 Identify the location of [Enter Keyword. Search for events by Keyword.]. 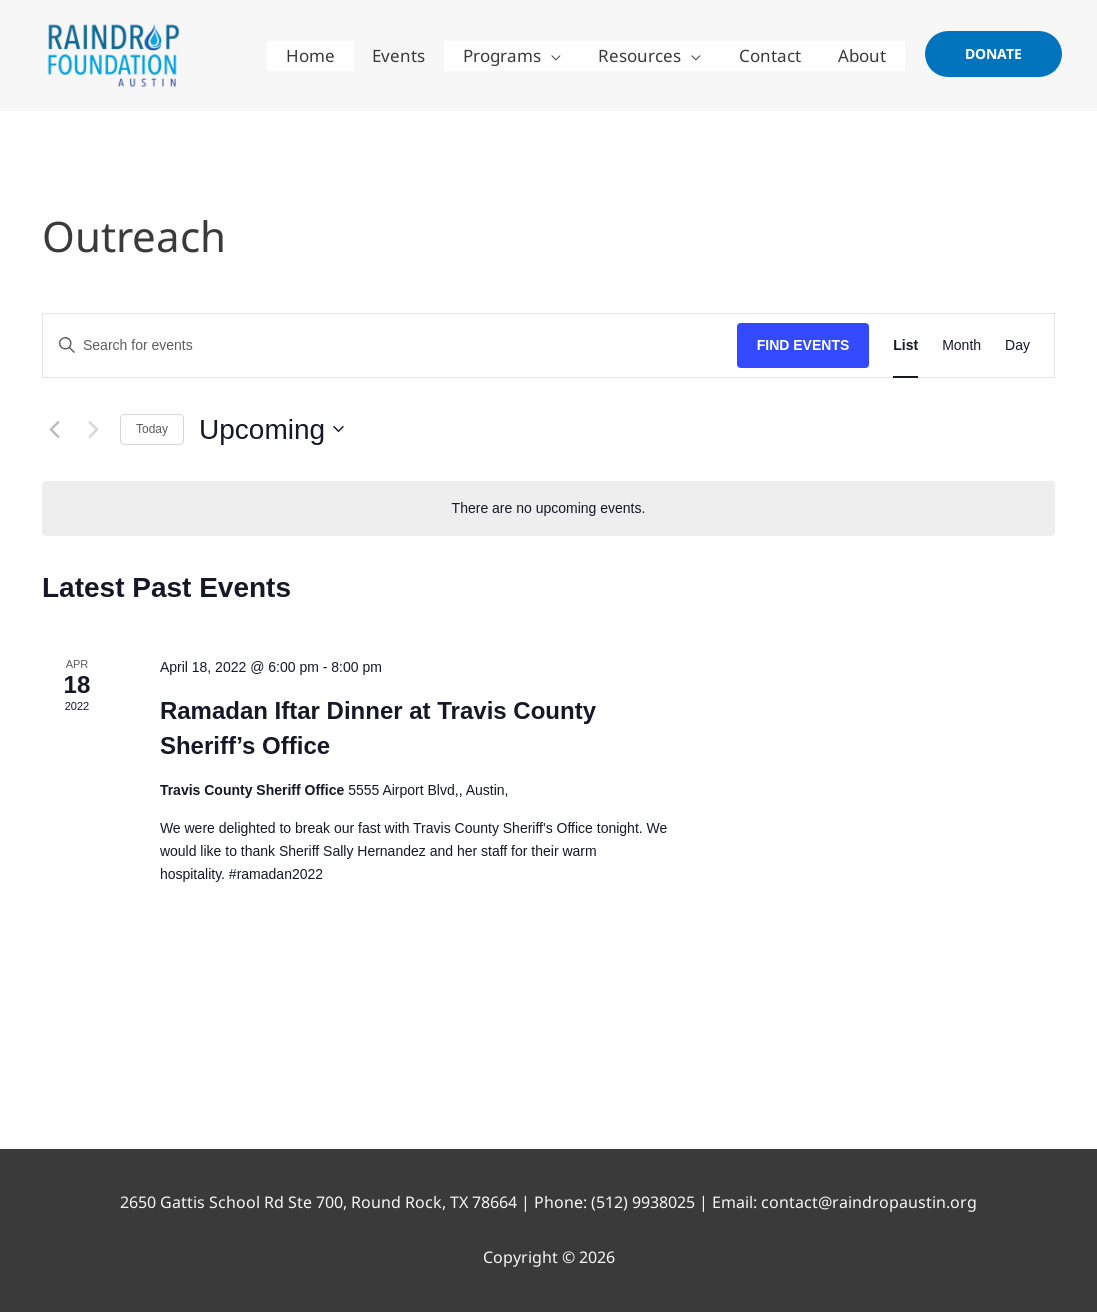
(390, 345).